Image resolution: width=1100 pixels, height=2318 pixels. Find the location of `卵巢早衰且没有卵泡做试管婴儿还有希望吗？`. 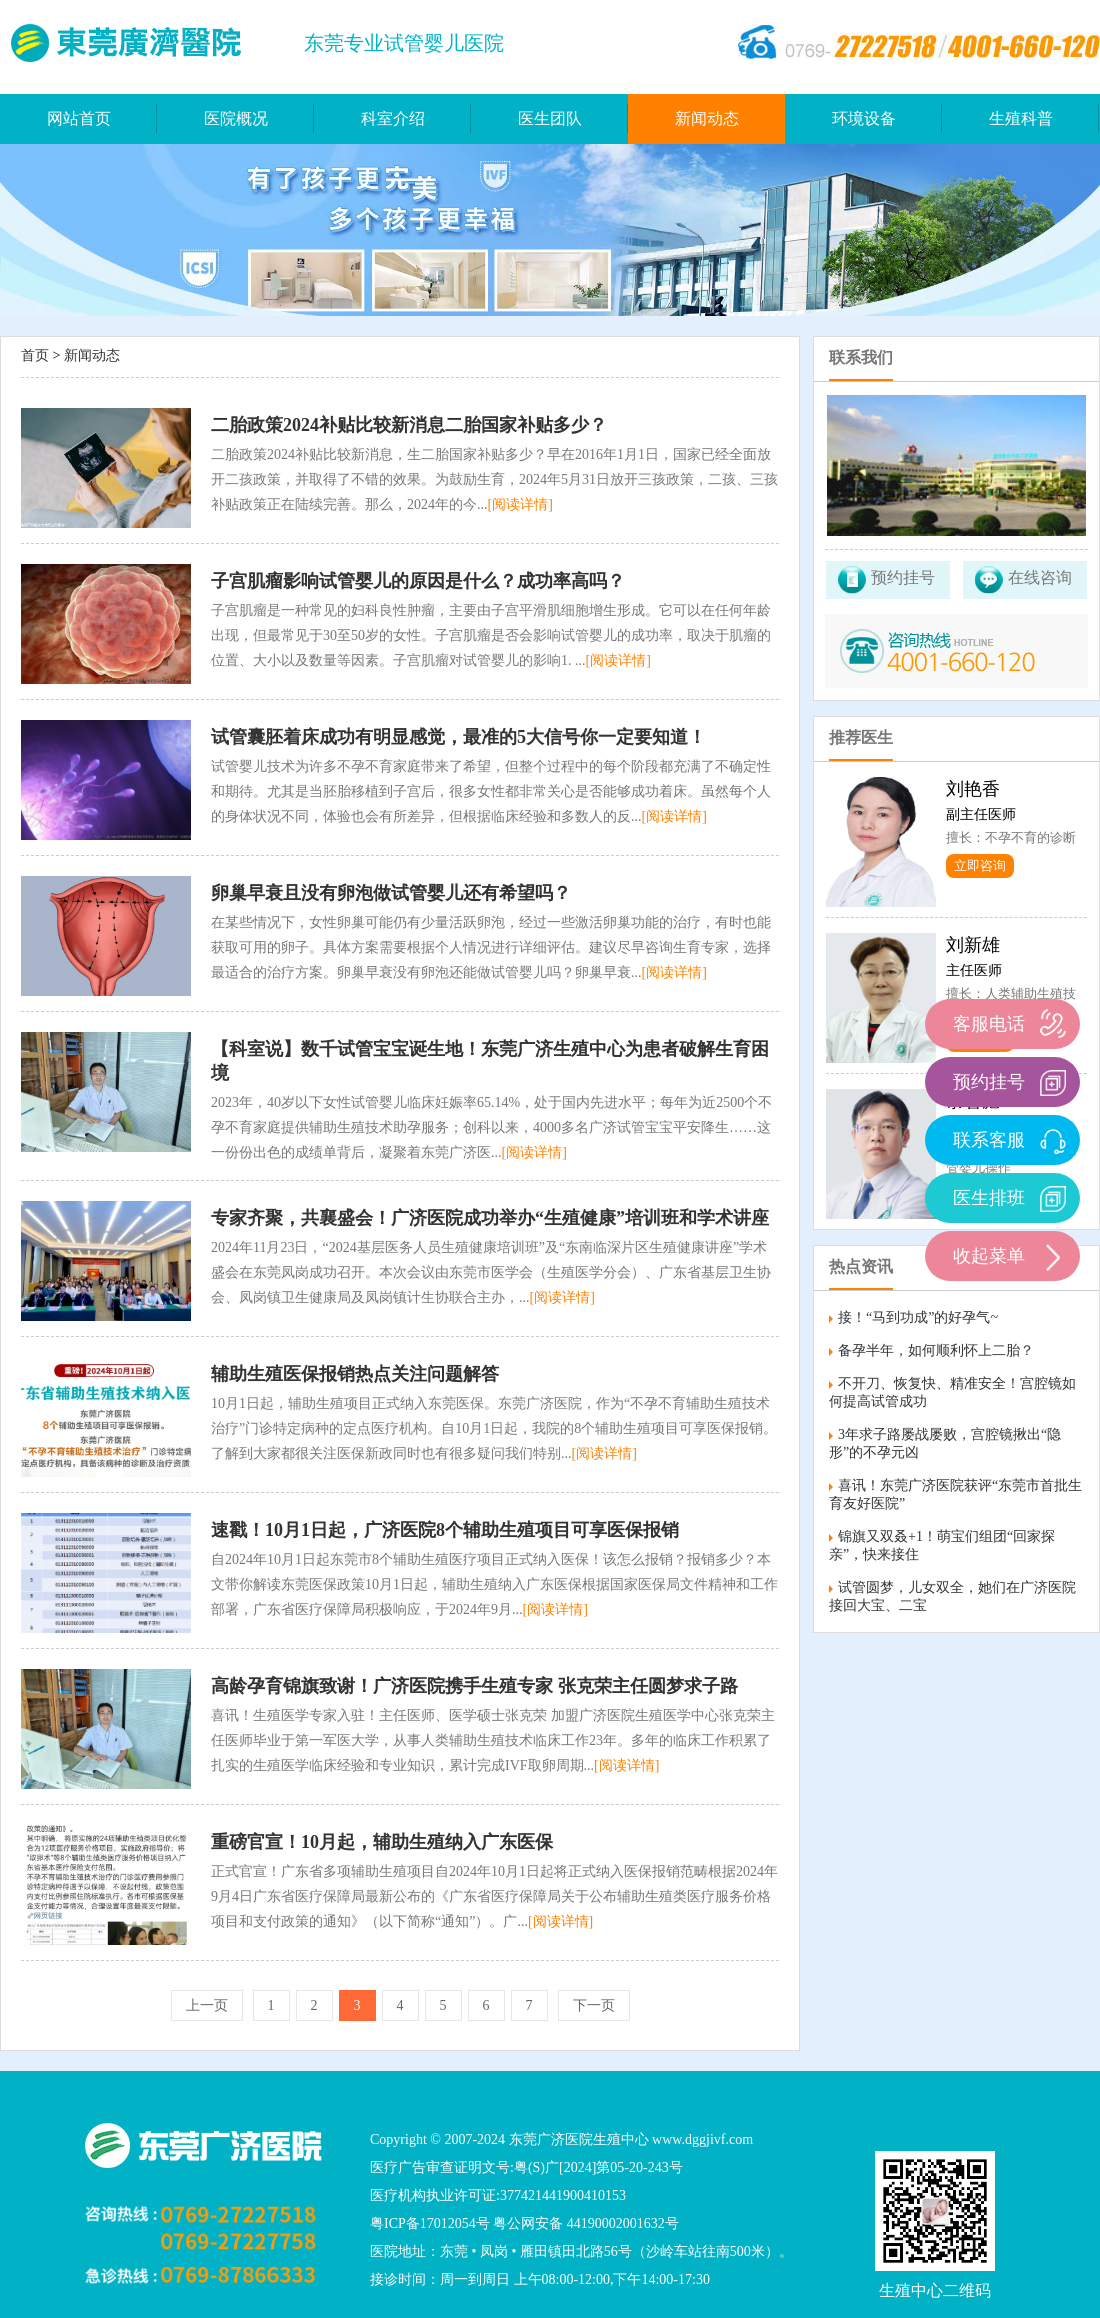

卵巢早衰且没有卵泡做试管婴儿还有希望吗？ is located at coordinates (391, 893).